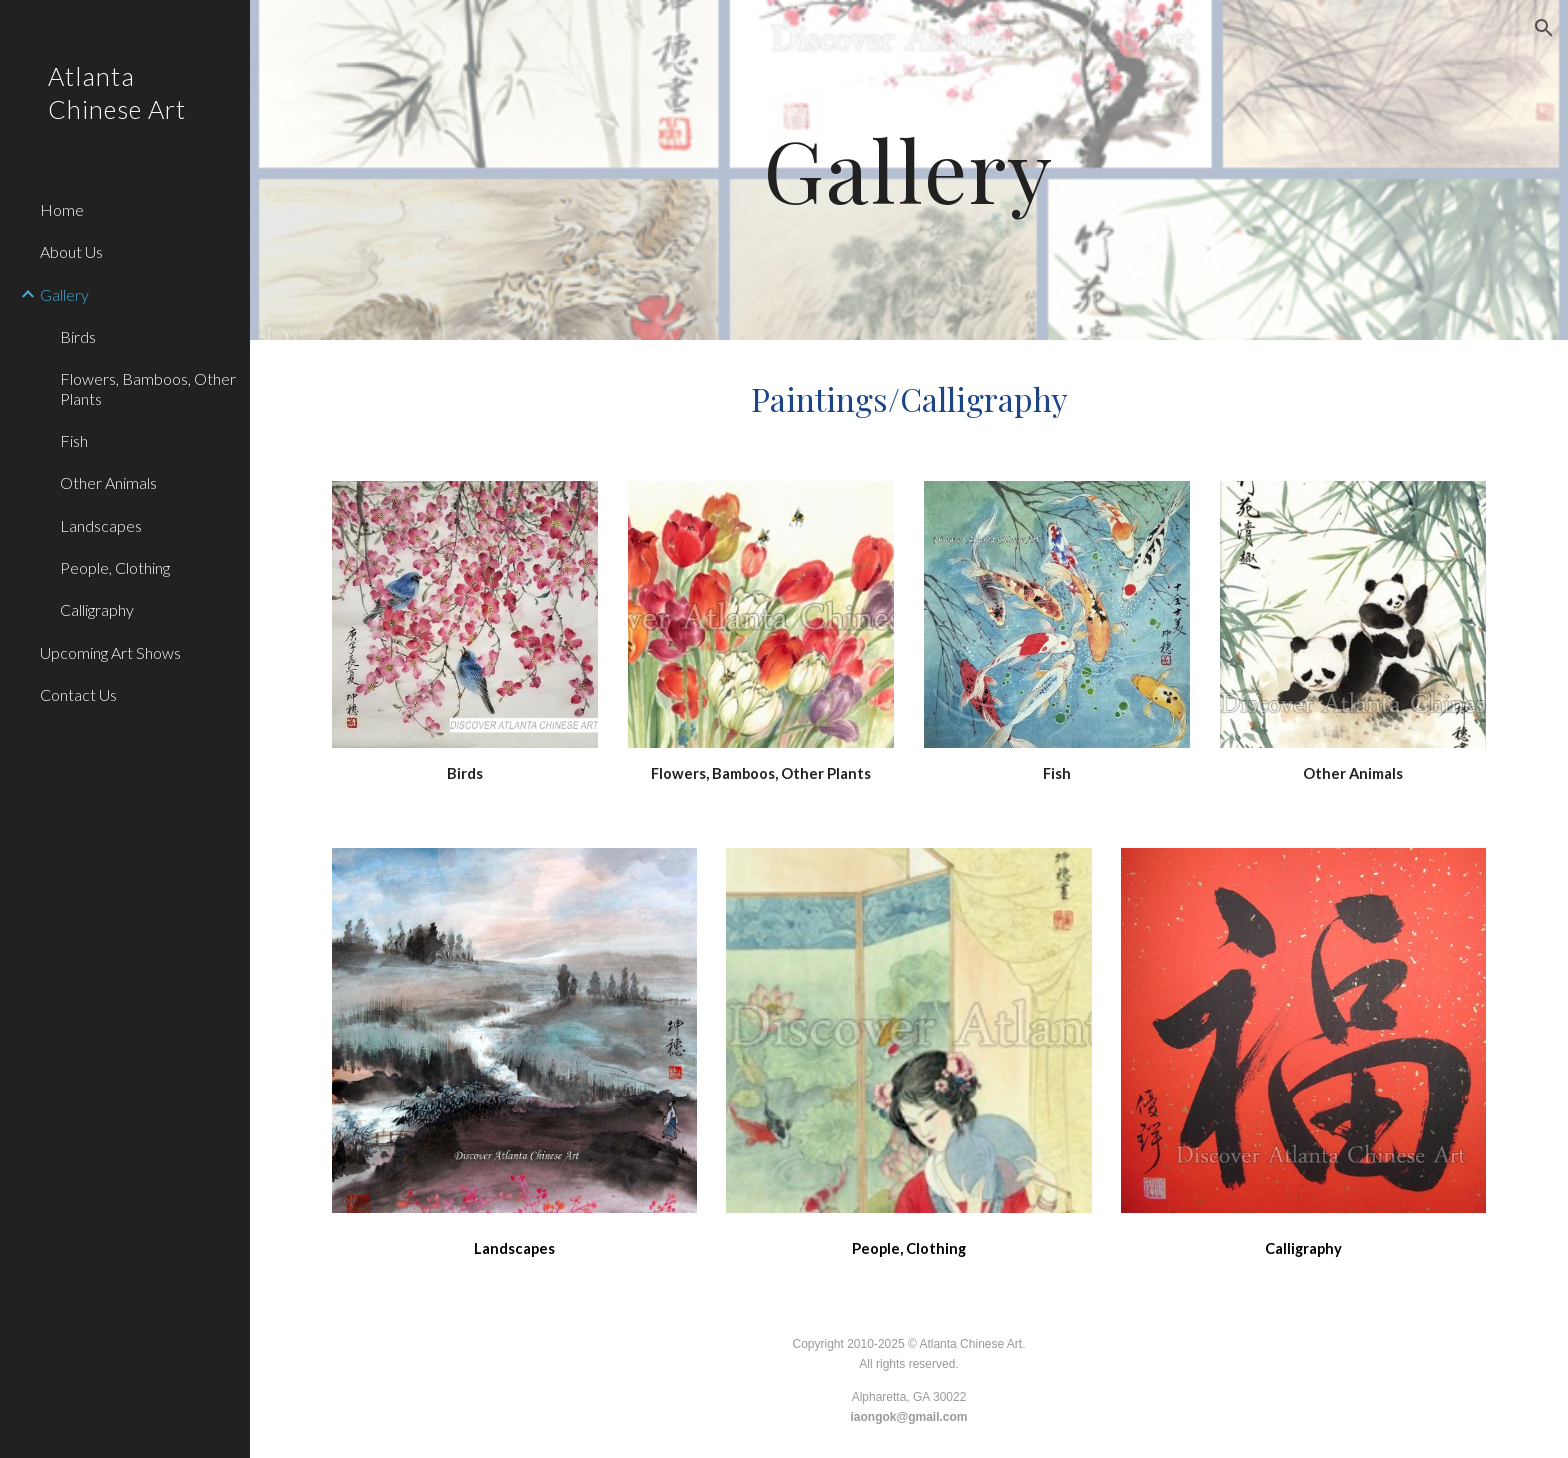 The width and height of the screenshot is (1568, 1458). I want to click on Fish [link], so click(74, 440).